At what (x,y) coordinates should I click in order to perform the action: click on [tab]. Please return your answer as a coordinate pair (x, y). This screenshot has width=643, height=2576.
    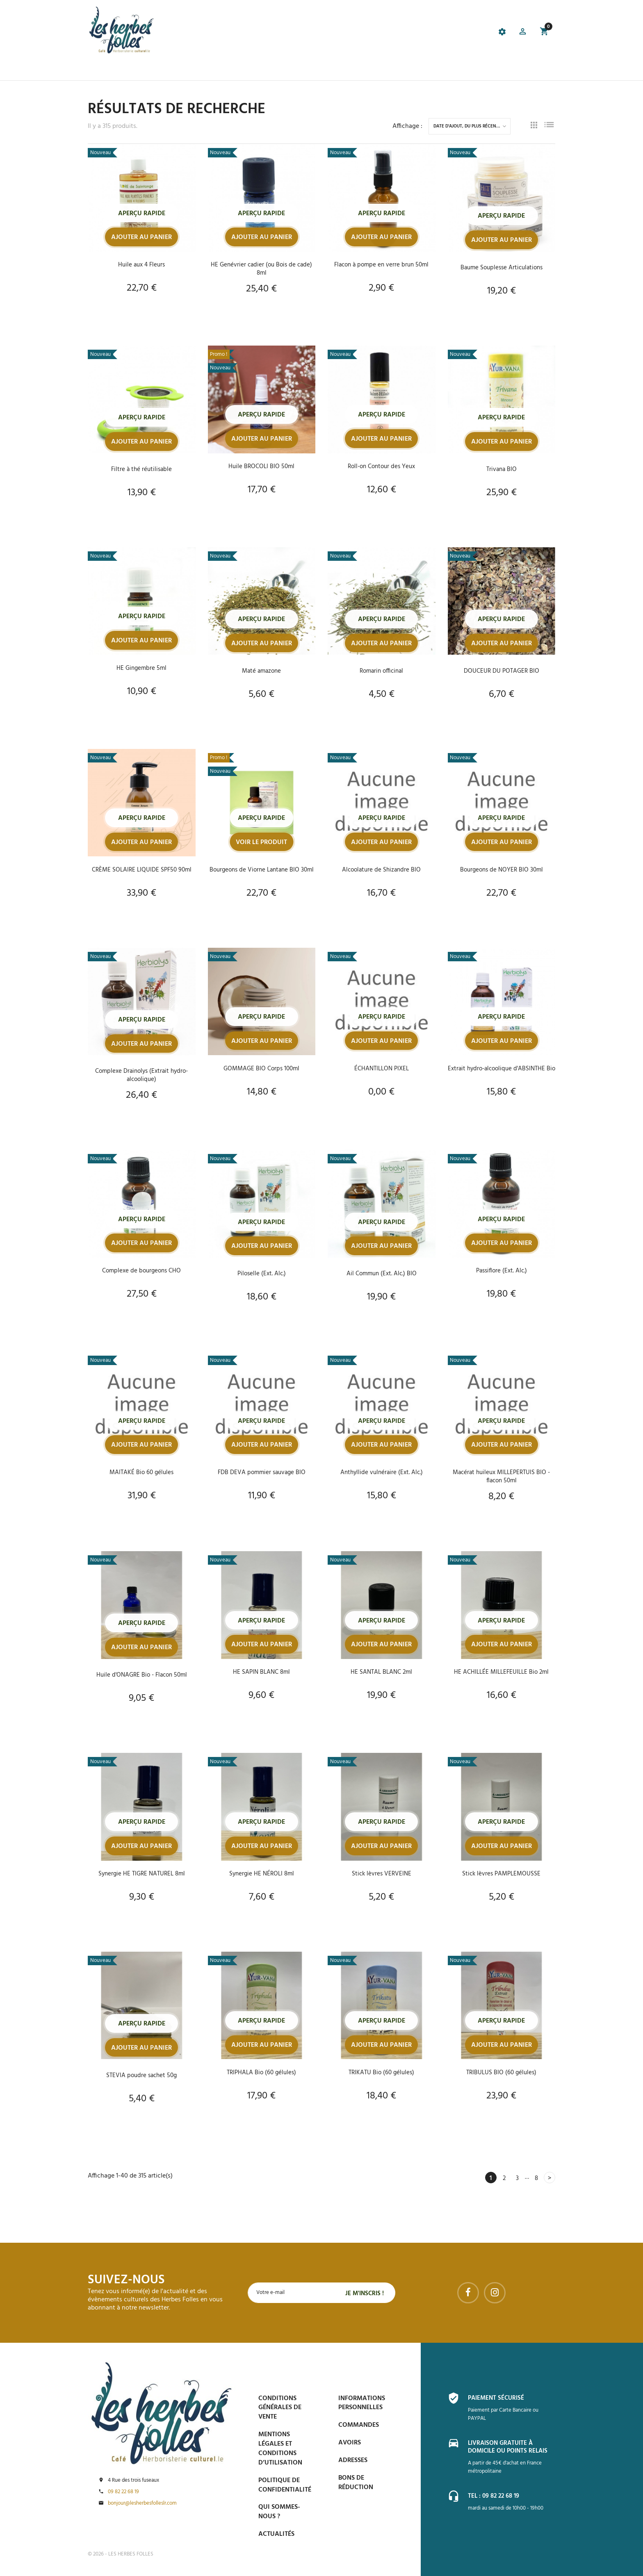
    Looking at the image, I should click on (278, 33).